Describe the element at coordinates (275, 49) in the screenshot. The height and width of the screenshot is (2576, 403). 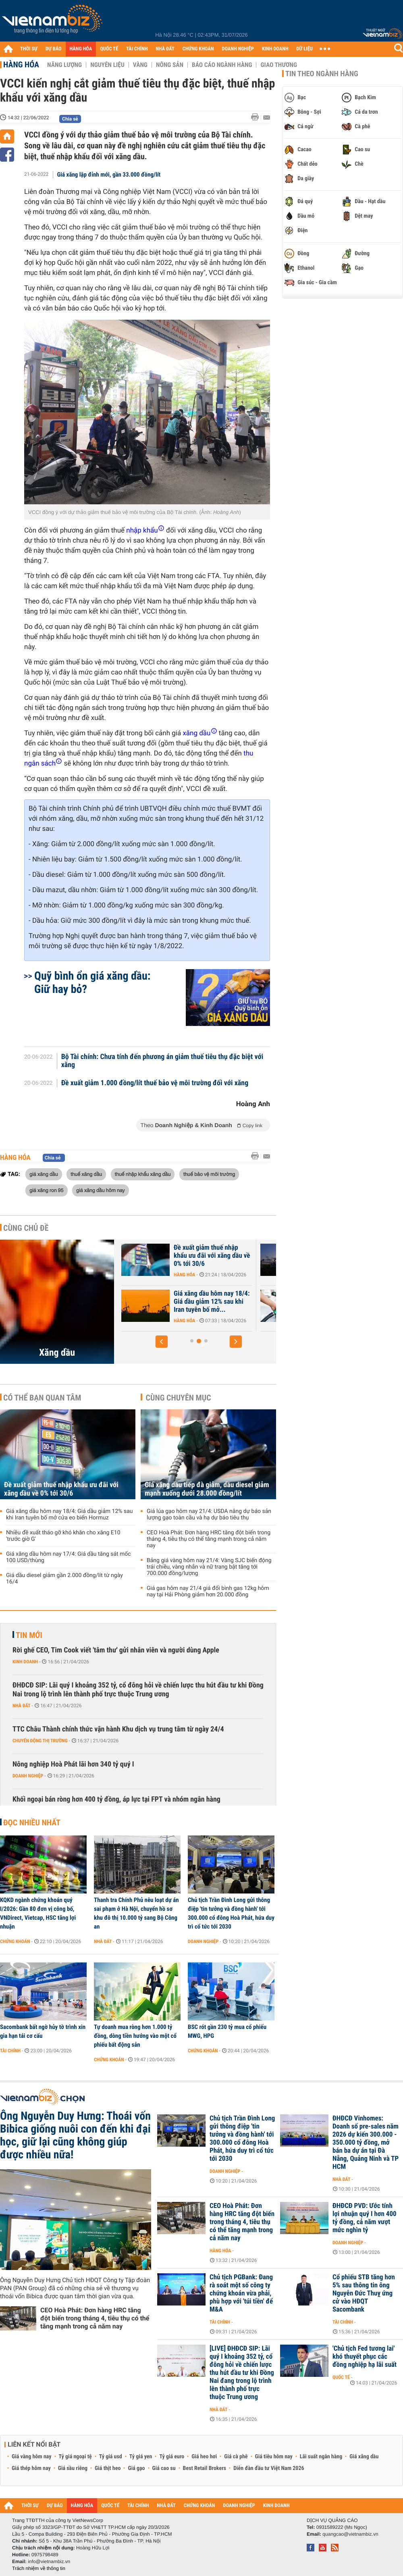
I see `KINH DOANH` at that location.